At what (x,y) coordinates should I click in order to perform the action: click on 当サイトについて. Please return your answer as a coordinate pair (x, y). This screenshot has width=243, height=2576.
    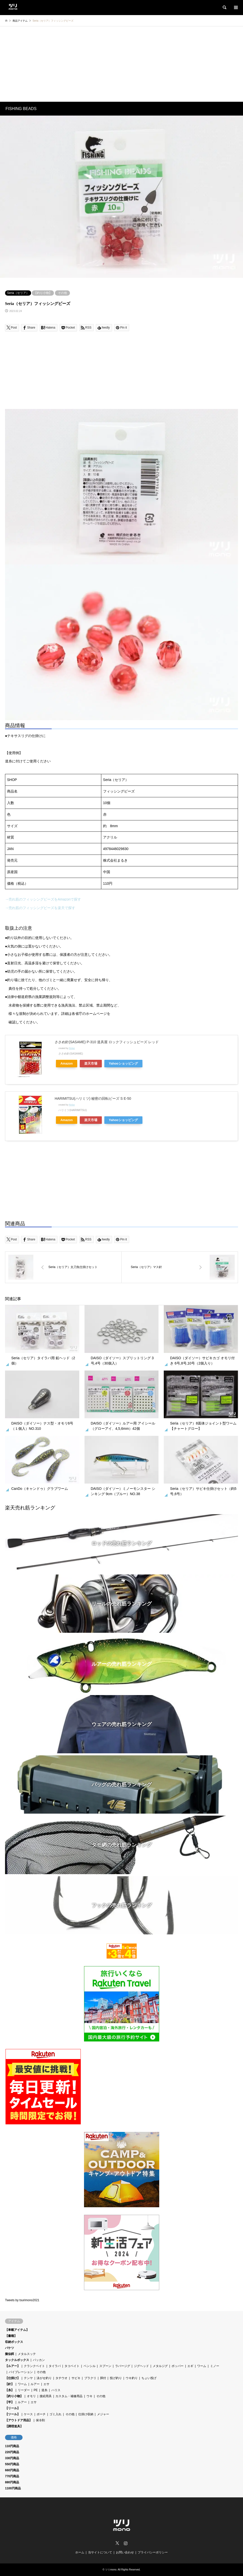
    Looking at the image, I should click on (100, 2552).